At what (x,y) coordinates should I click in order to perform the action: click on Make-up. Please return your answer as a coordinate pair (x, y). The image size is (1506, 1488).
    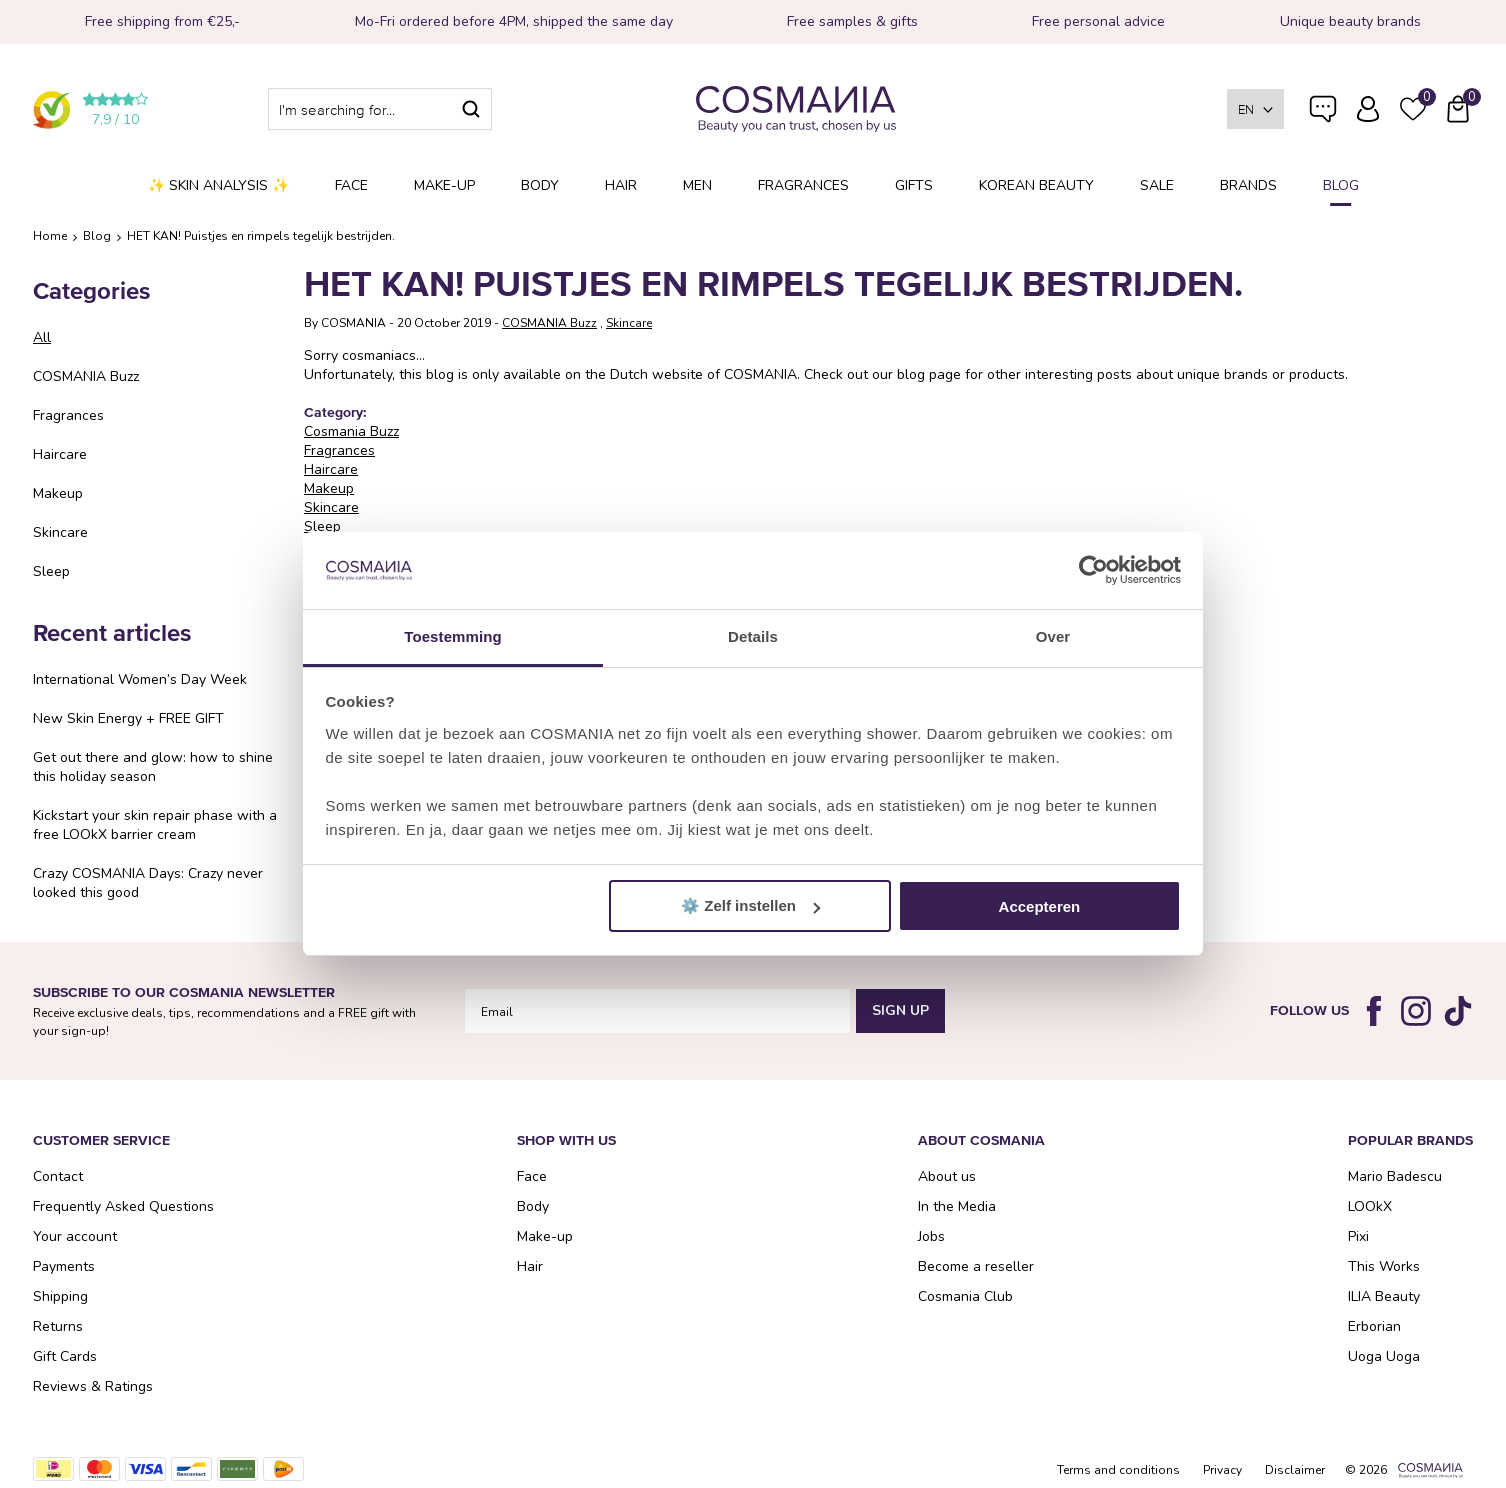
    Looking at the image, I should click on (444, 185).